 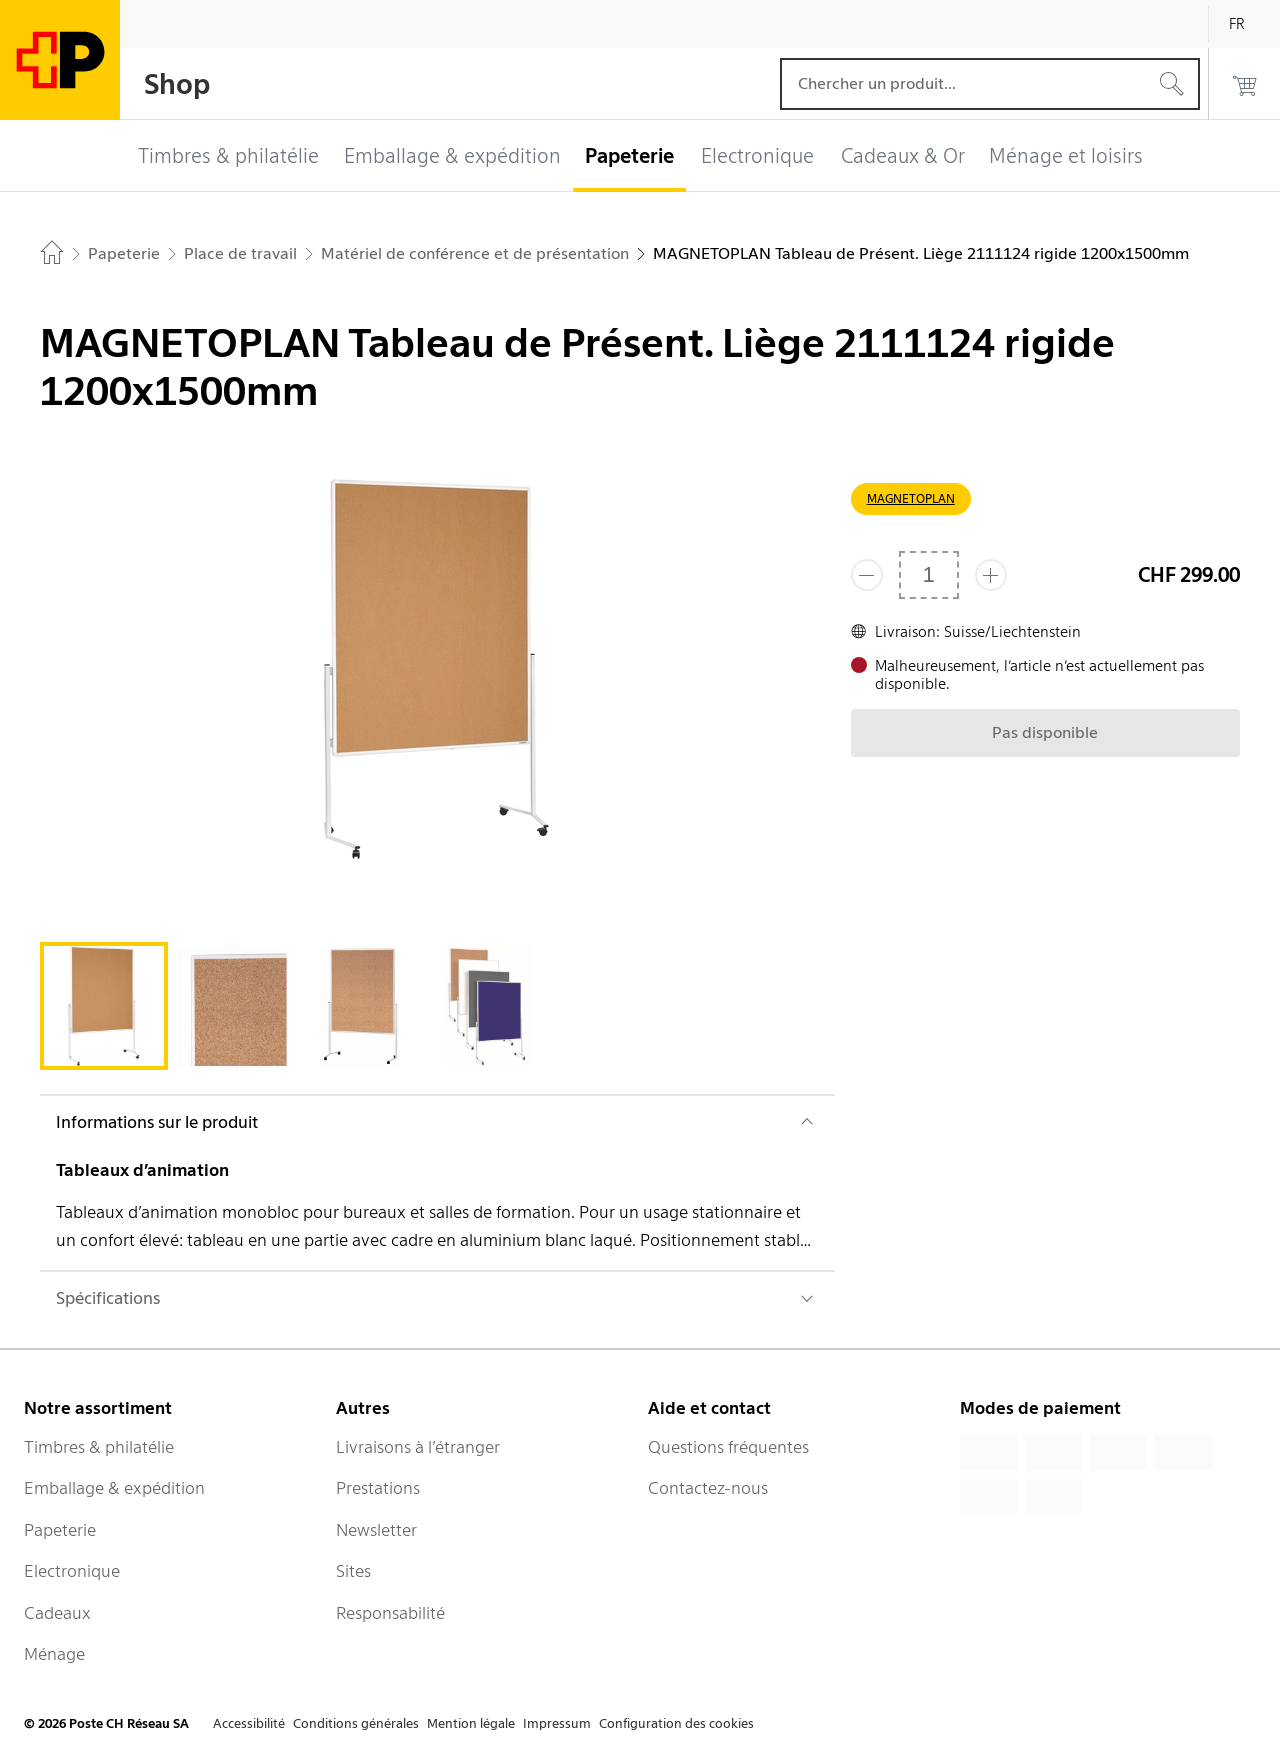 What do you see at coordinates (54, 1654) in the screenshot?
I see `Ménage` at bounding box center [54, 1654].